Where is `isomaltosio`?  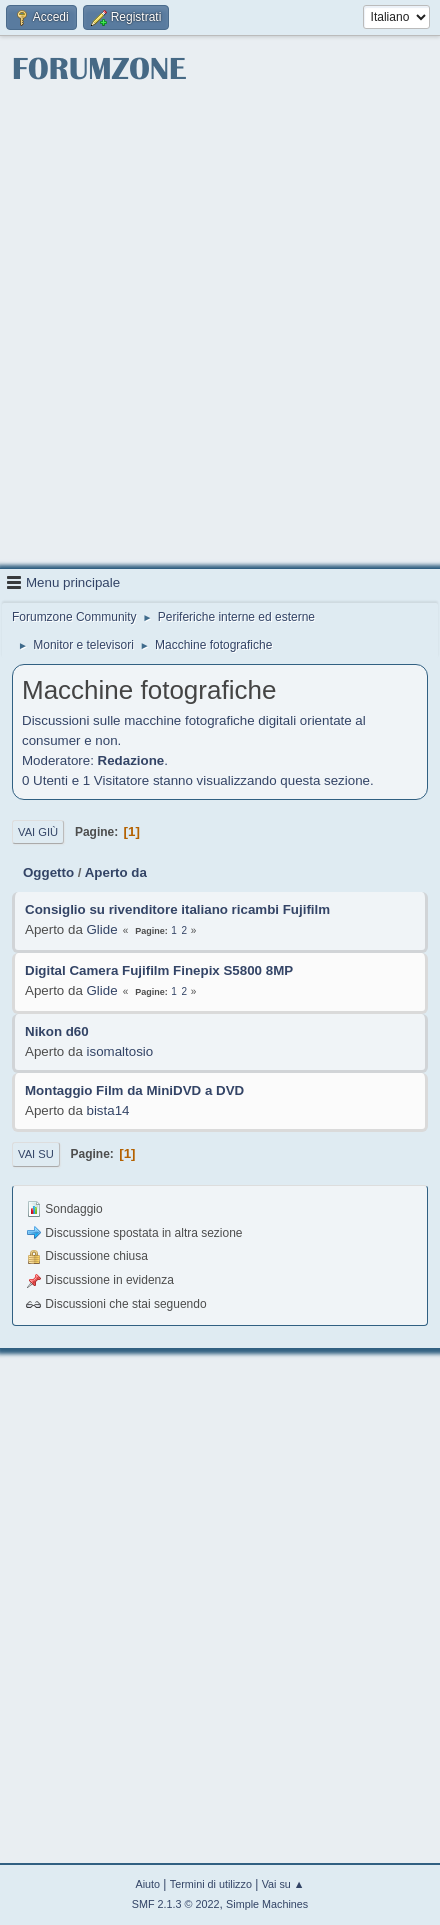
isomaltosio is located at coordinates (120, 1051).